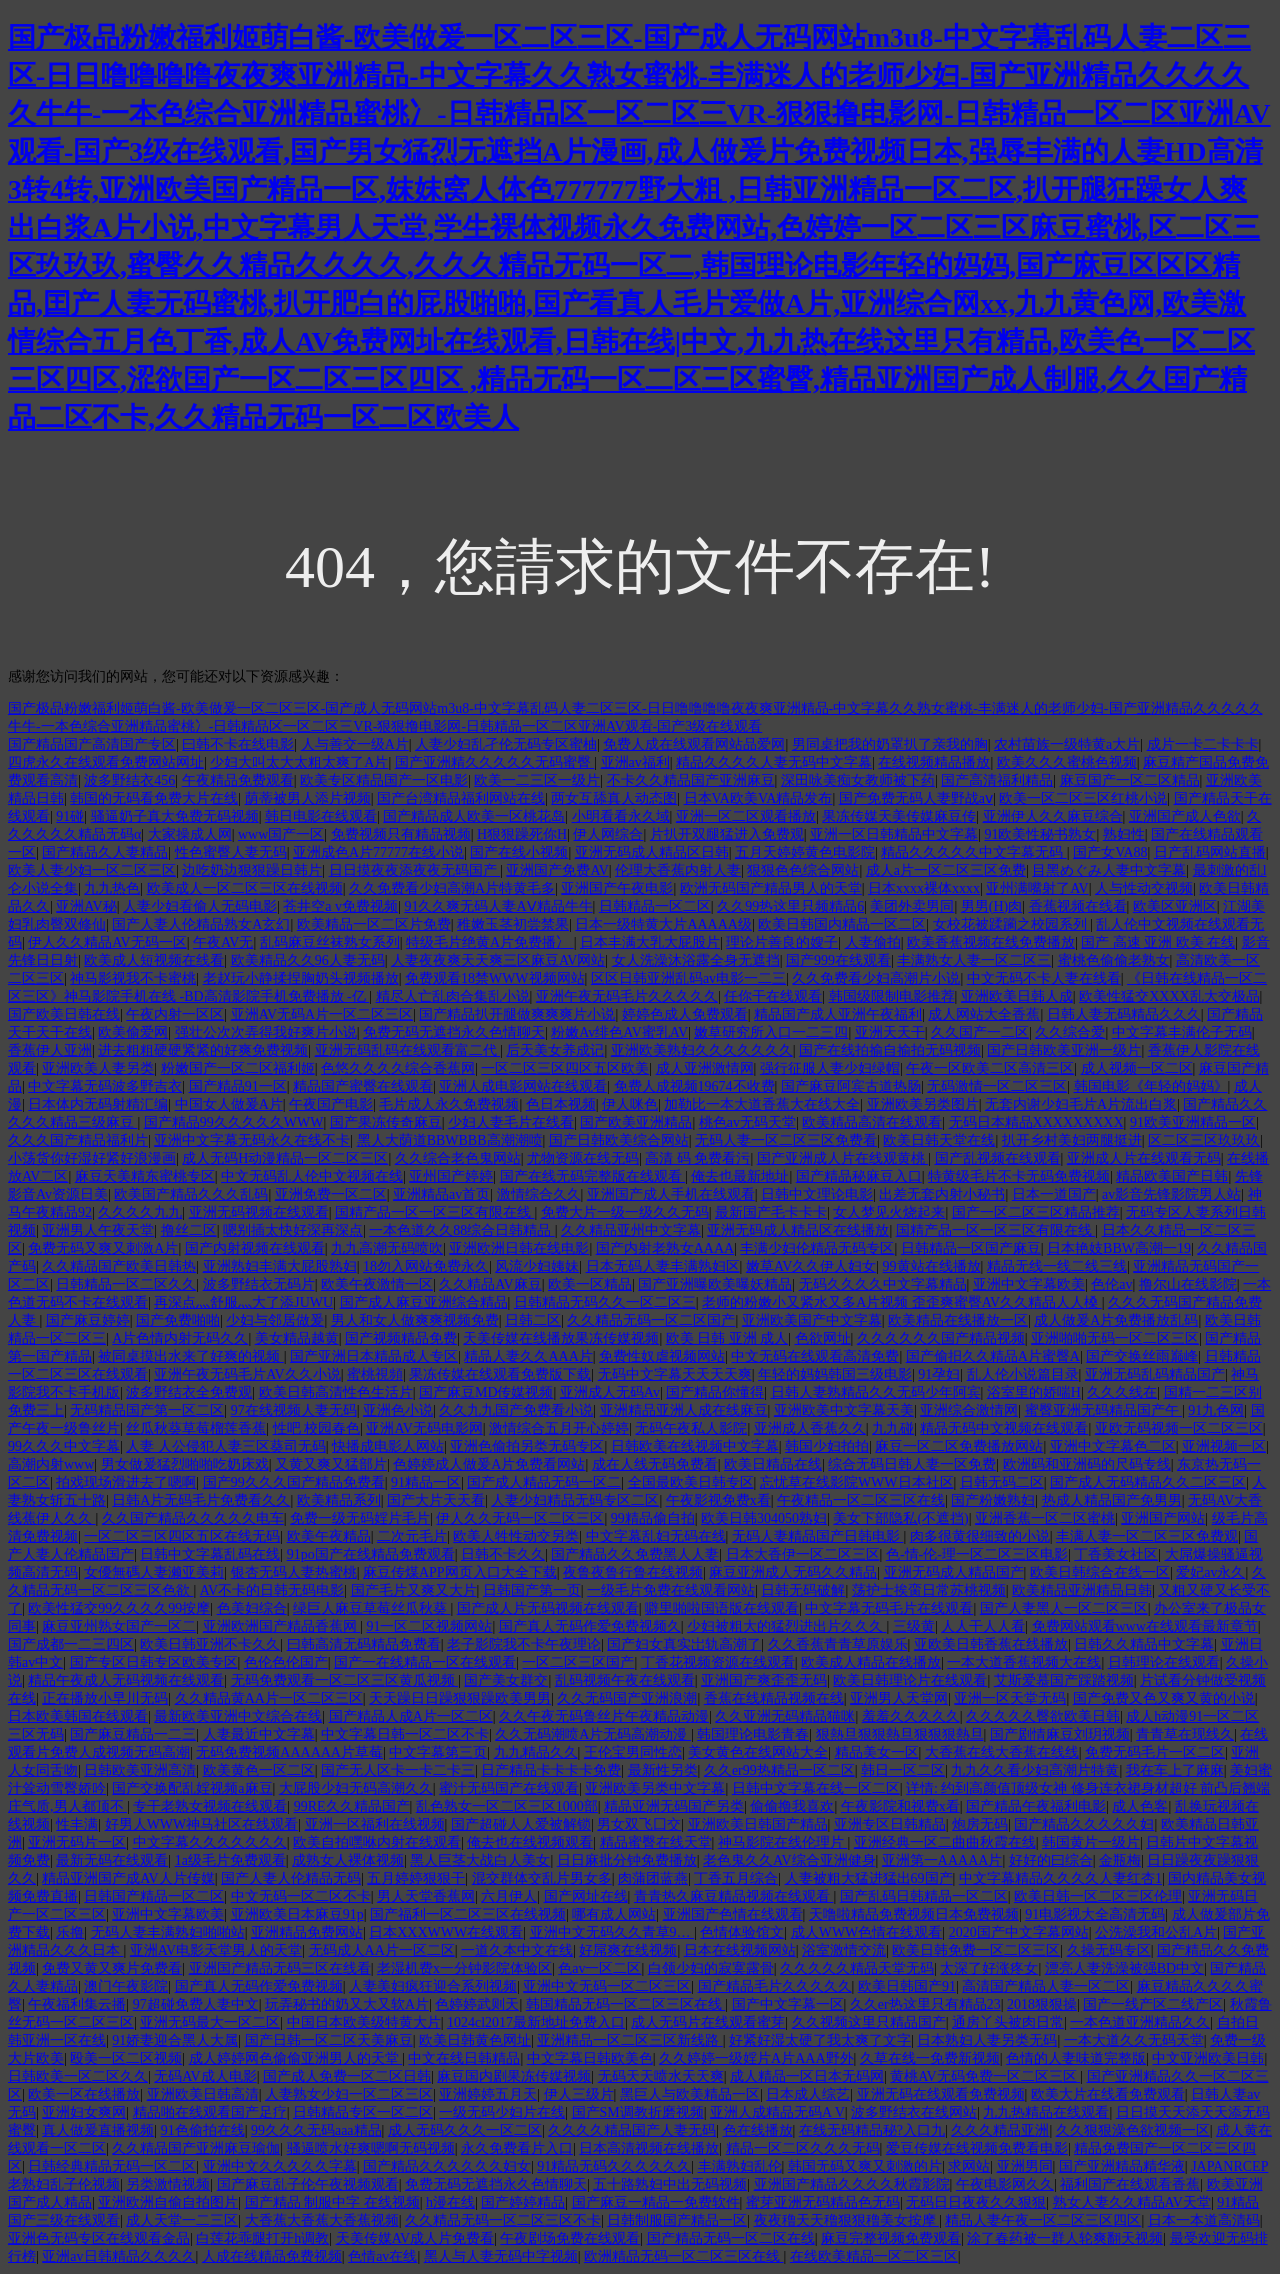 This screenshot has width=1280, height=2274. What do you see at coordinates (1216, 1410) in the screenshot?
I see `91九色网` at bounding box center [1216, 1410].